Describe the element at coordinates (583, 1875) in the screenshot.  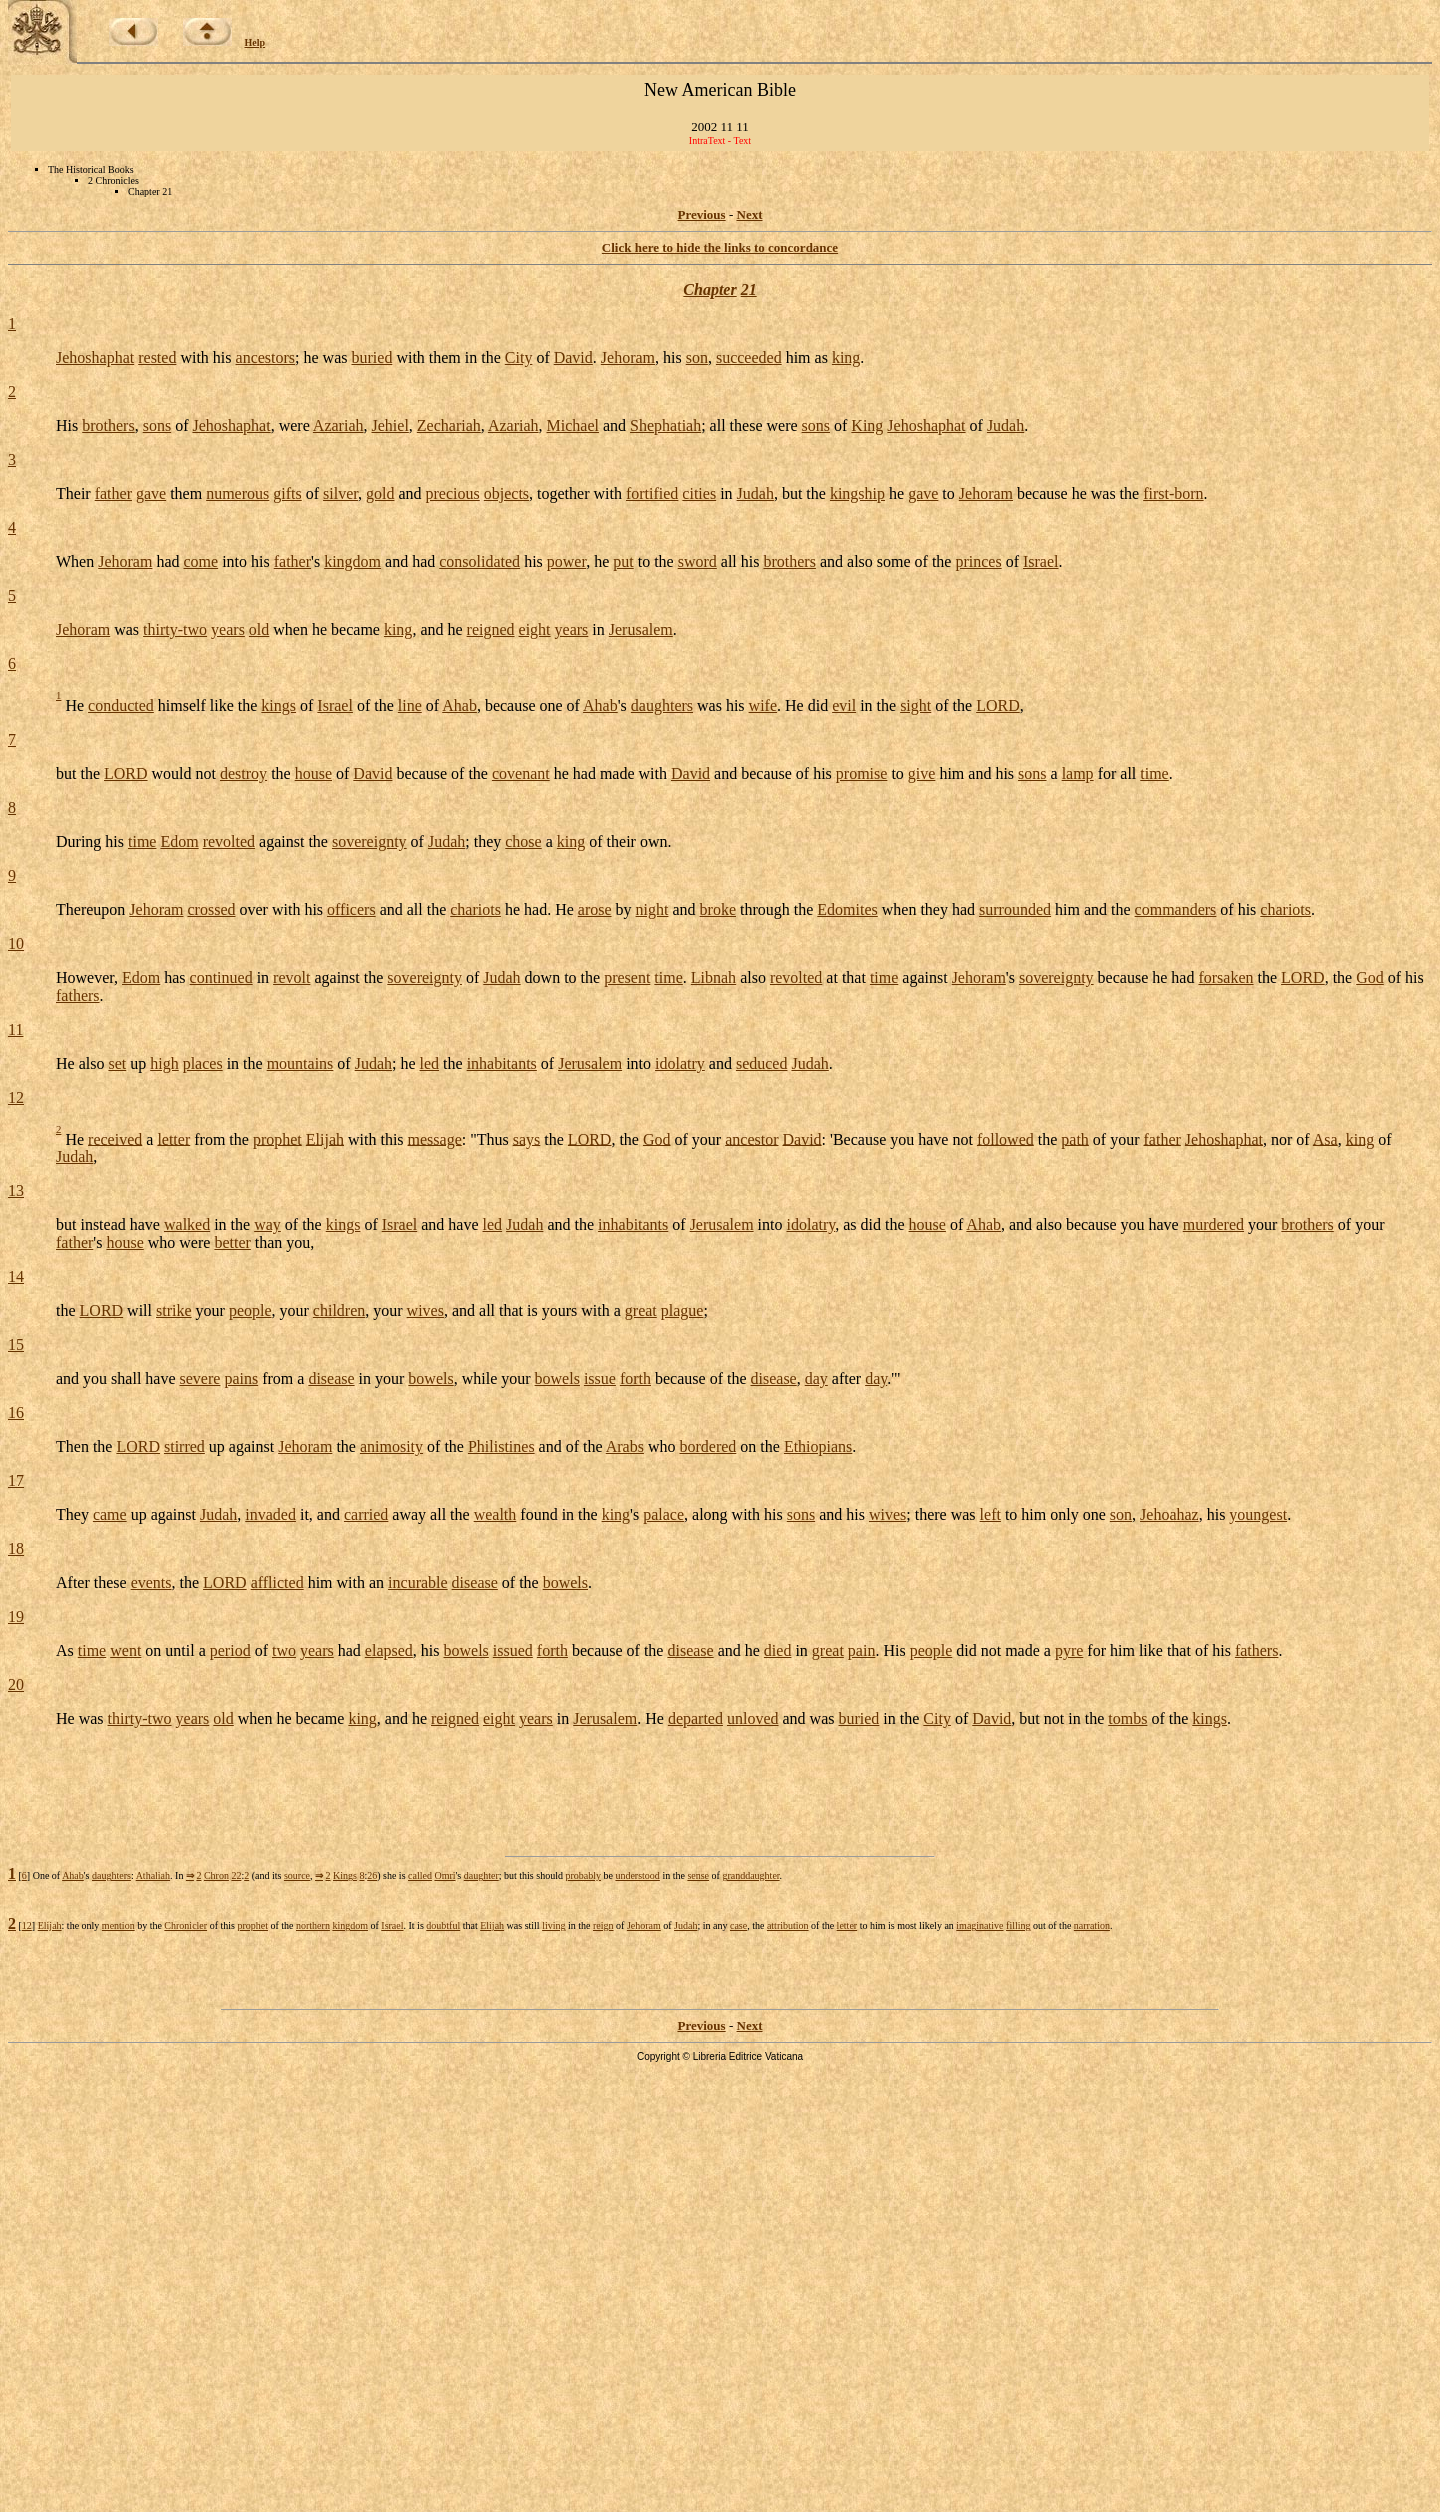
I see `probably` at that location.